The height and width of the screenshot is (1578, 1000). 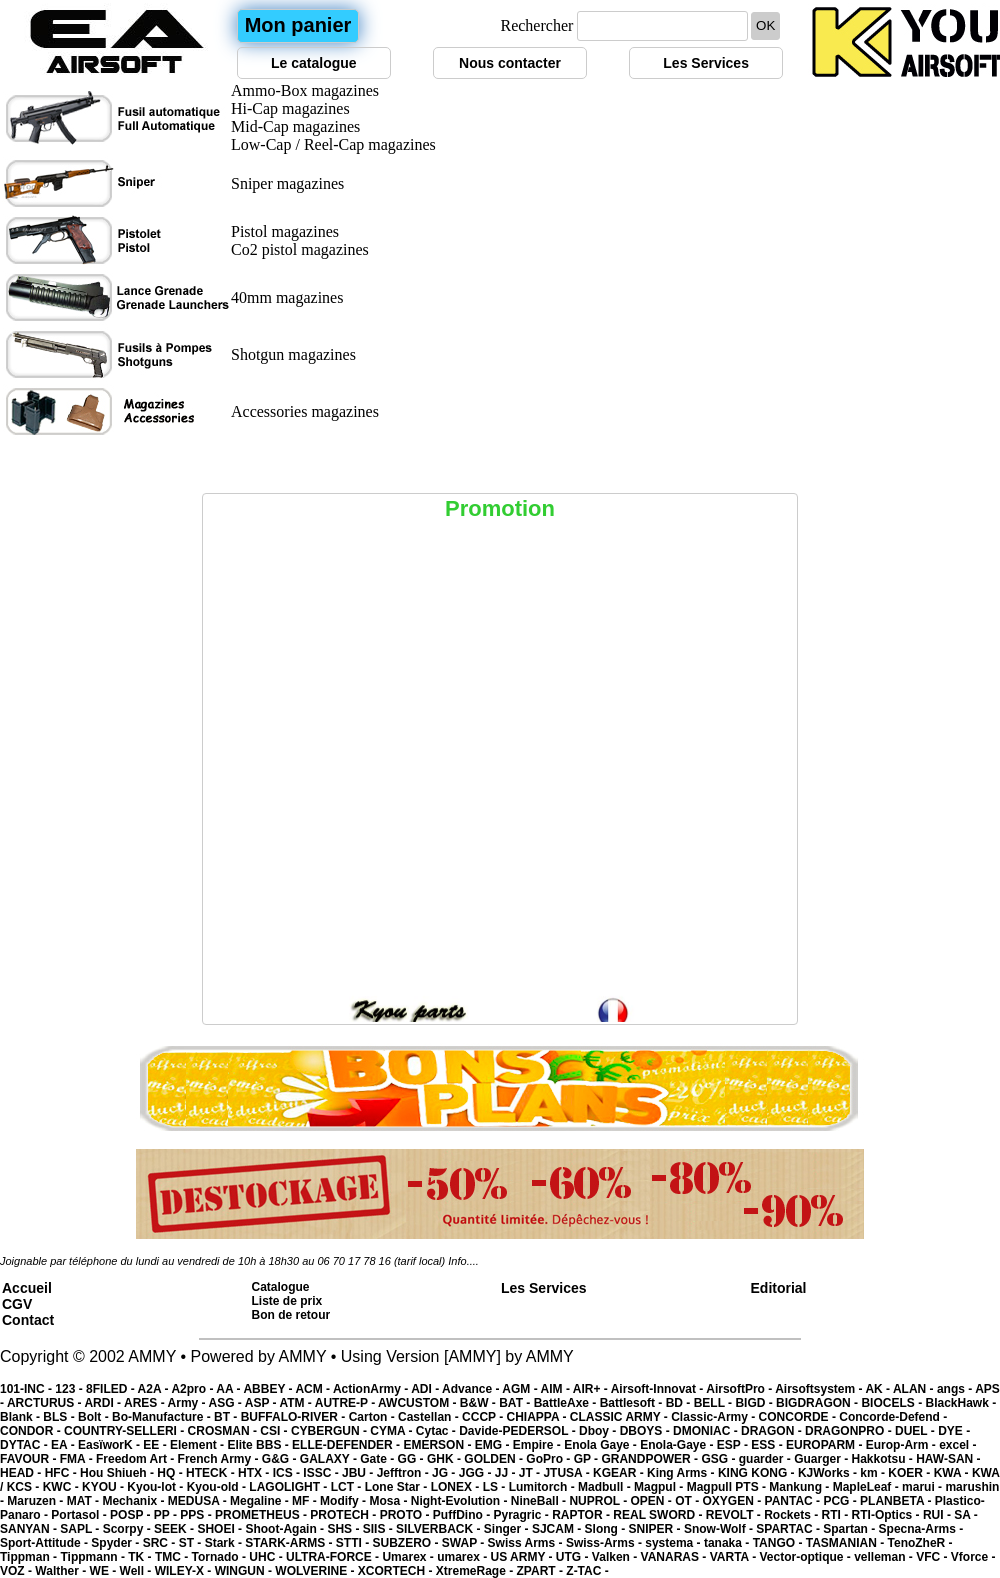 I want to click on Sniper magazines, so click(x=287, y=183).